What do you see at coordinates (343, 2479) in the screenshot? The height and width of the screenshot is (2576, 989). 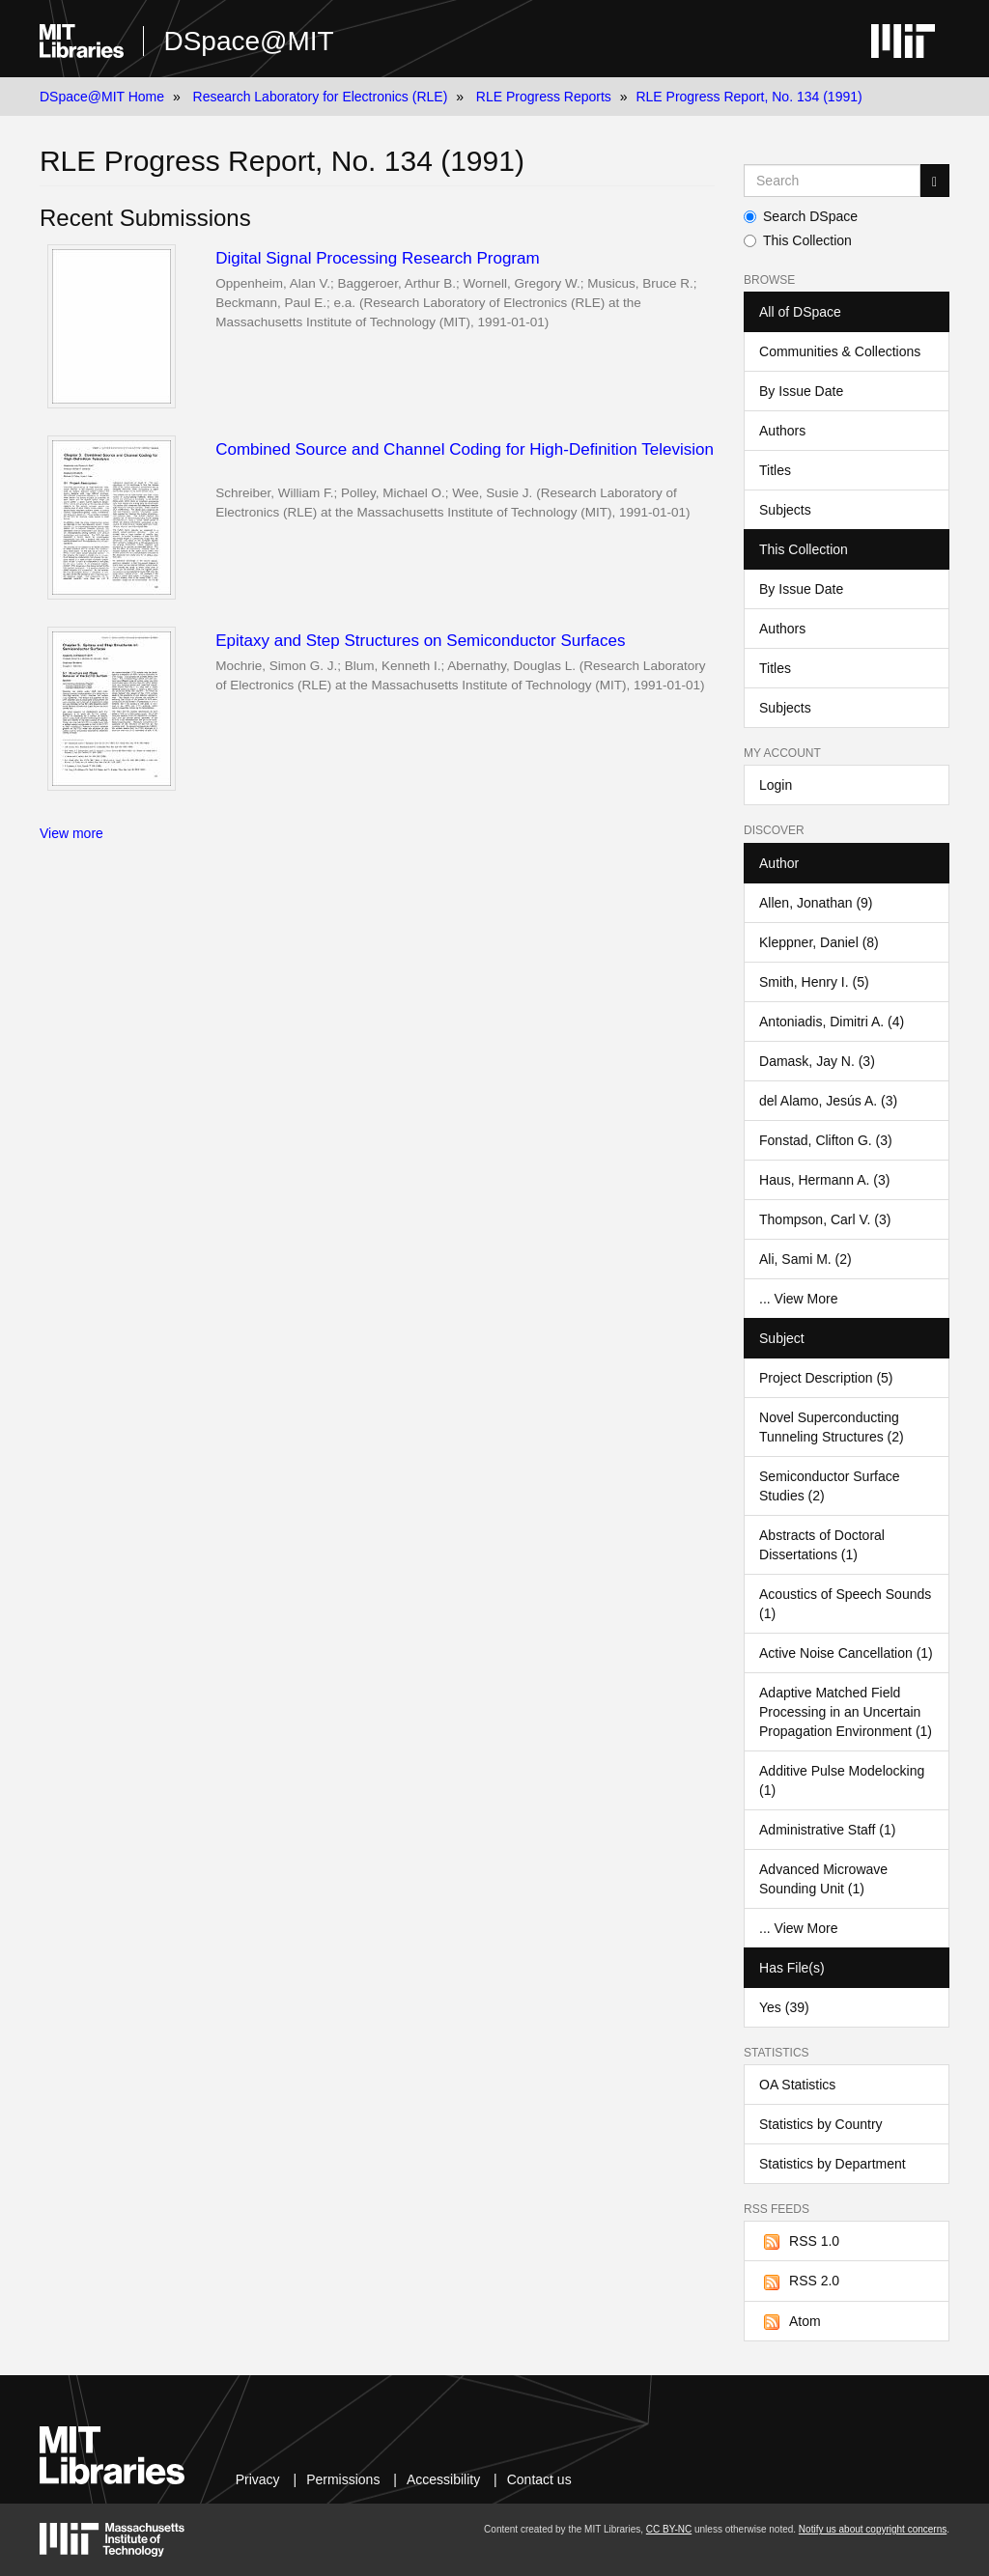 I see `Permissions` at bounding box center [343, 2479].